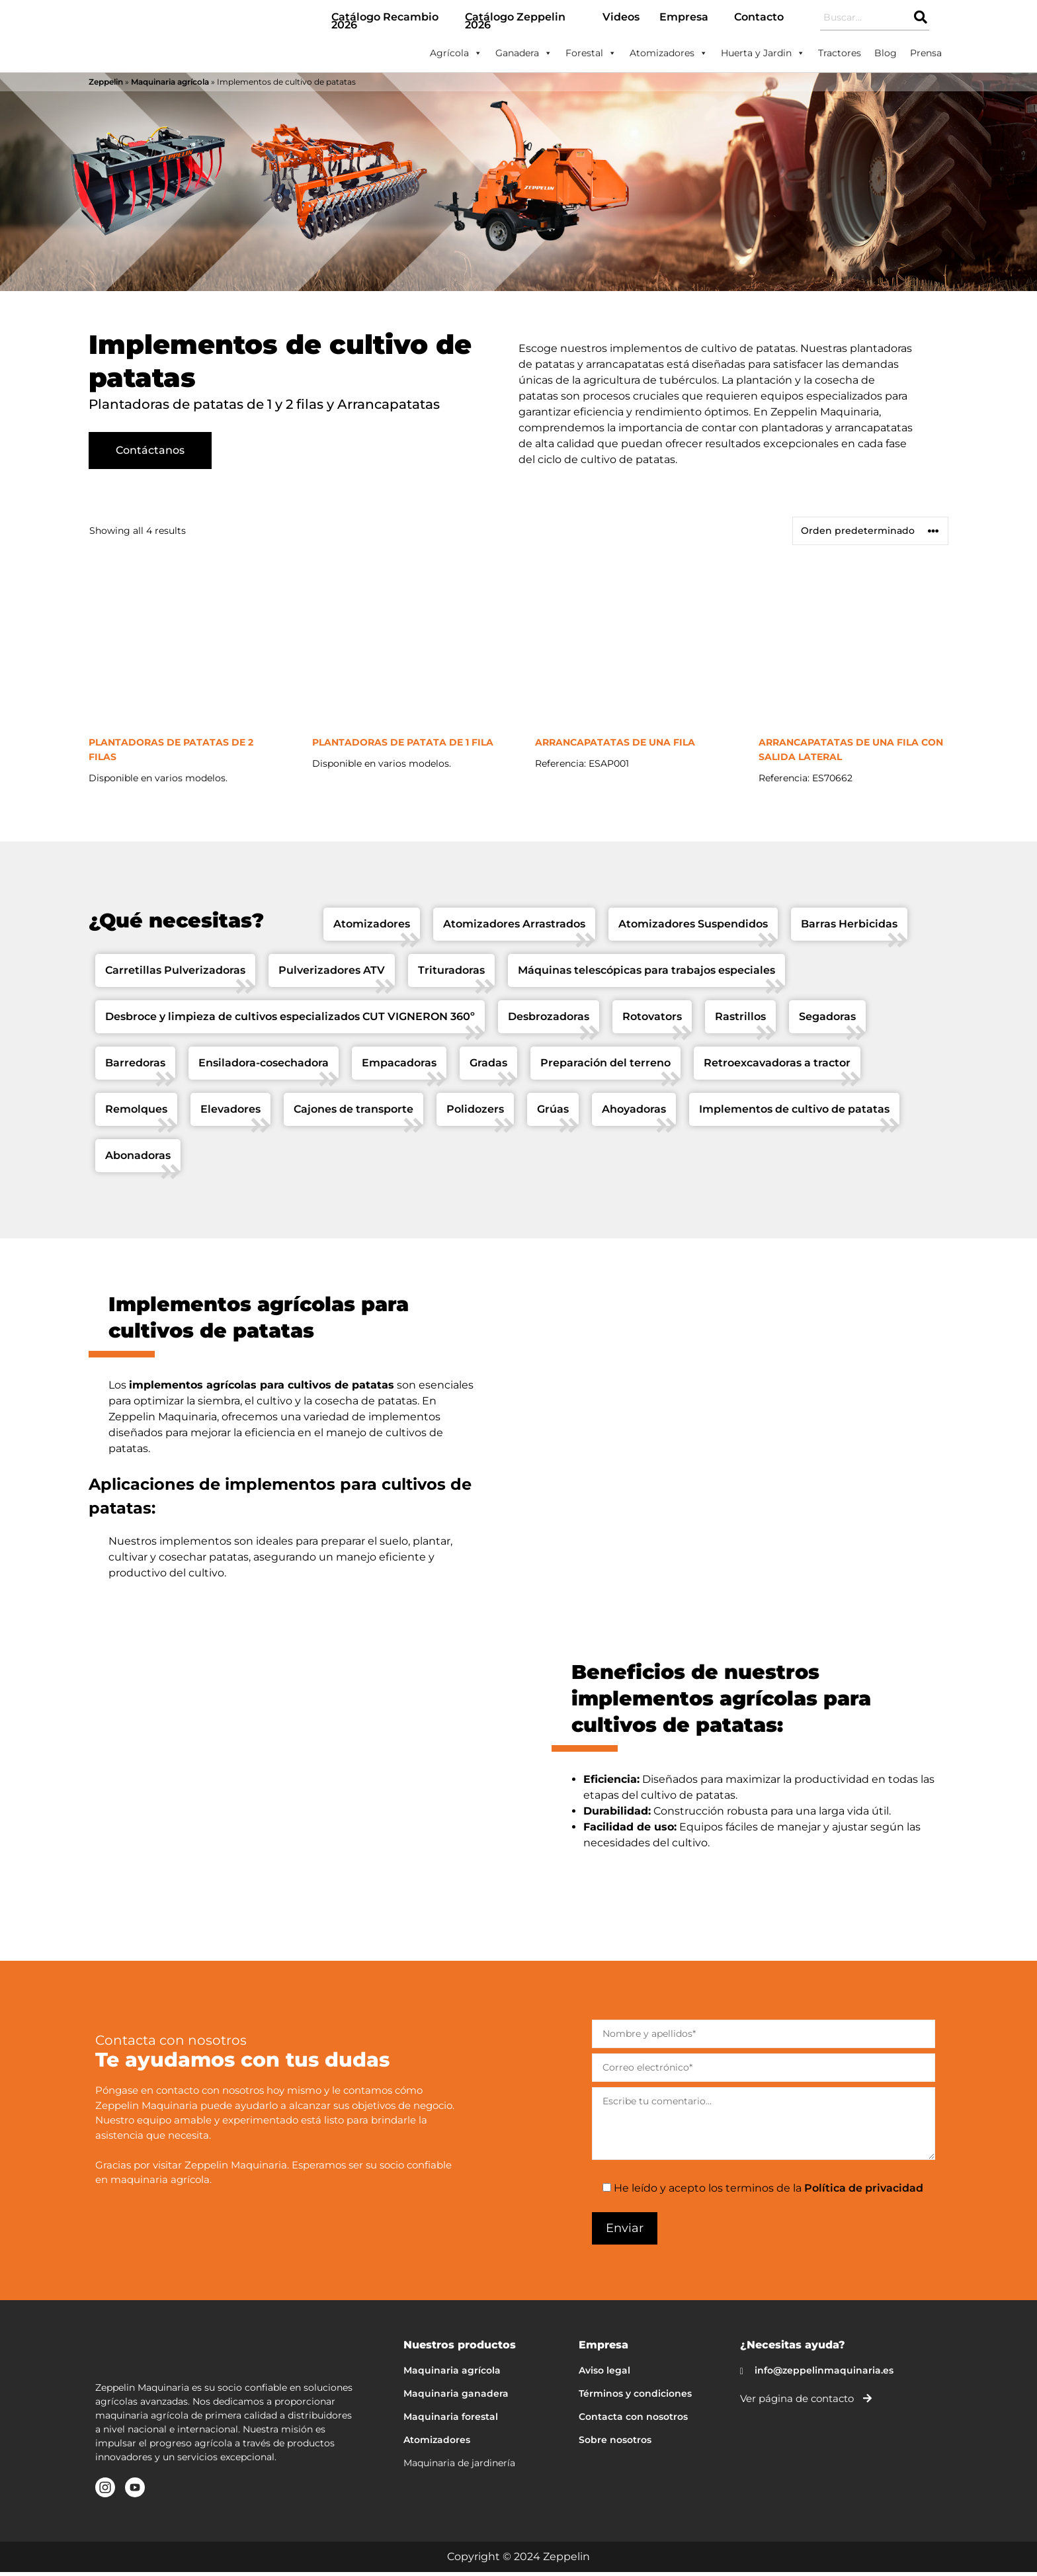  What do you see at coordinates (106, 82) in the screenshot?
I see `Zeppelin` at bounding box center [106, 82].